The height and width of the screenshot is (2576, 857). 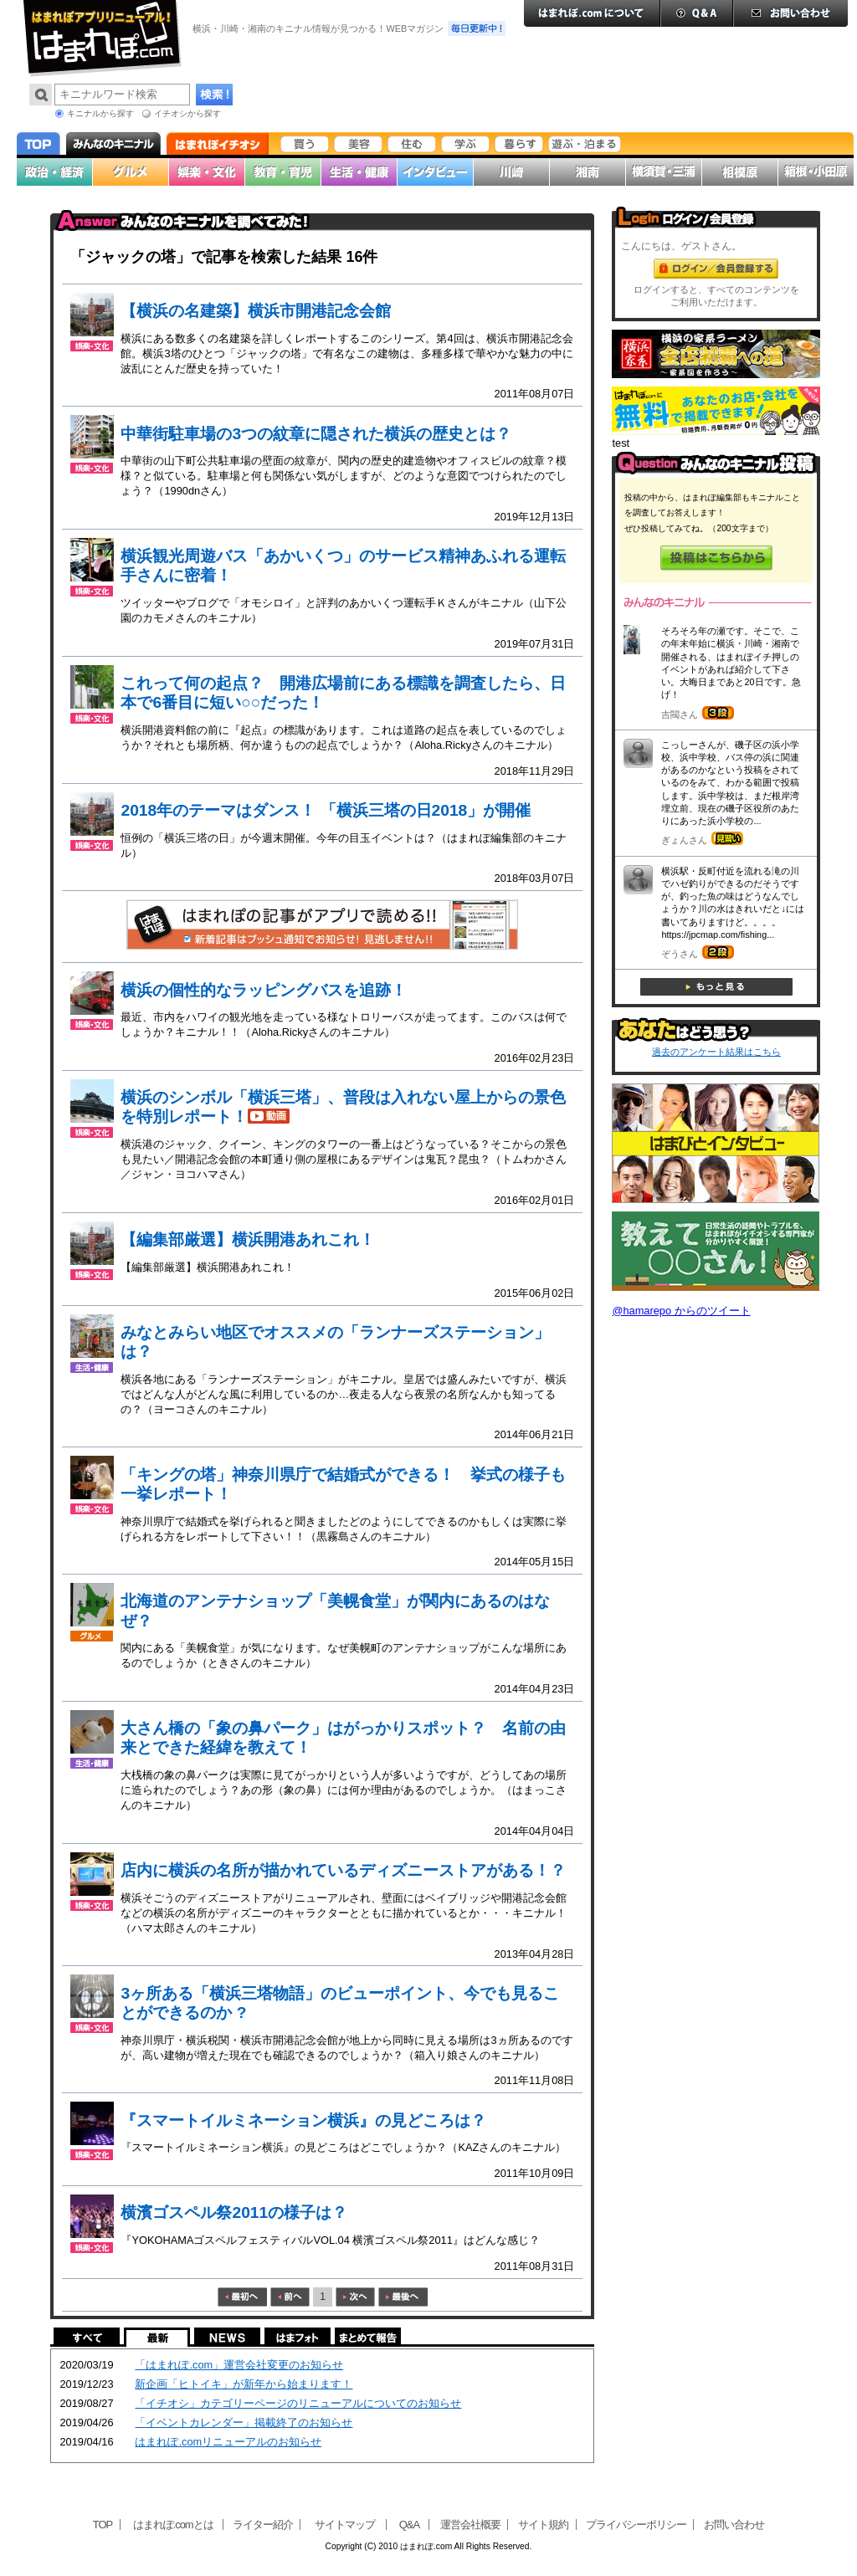 I want to click on 新企画「ヒトイキ」が新年から始まります！, so click(x=243, y=2384).